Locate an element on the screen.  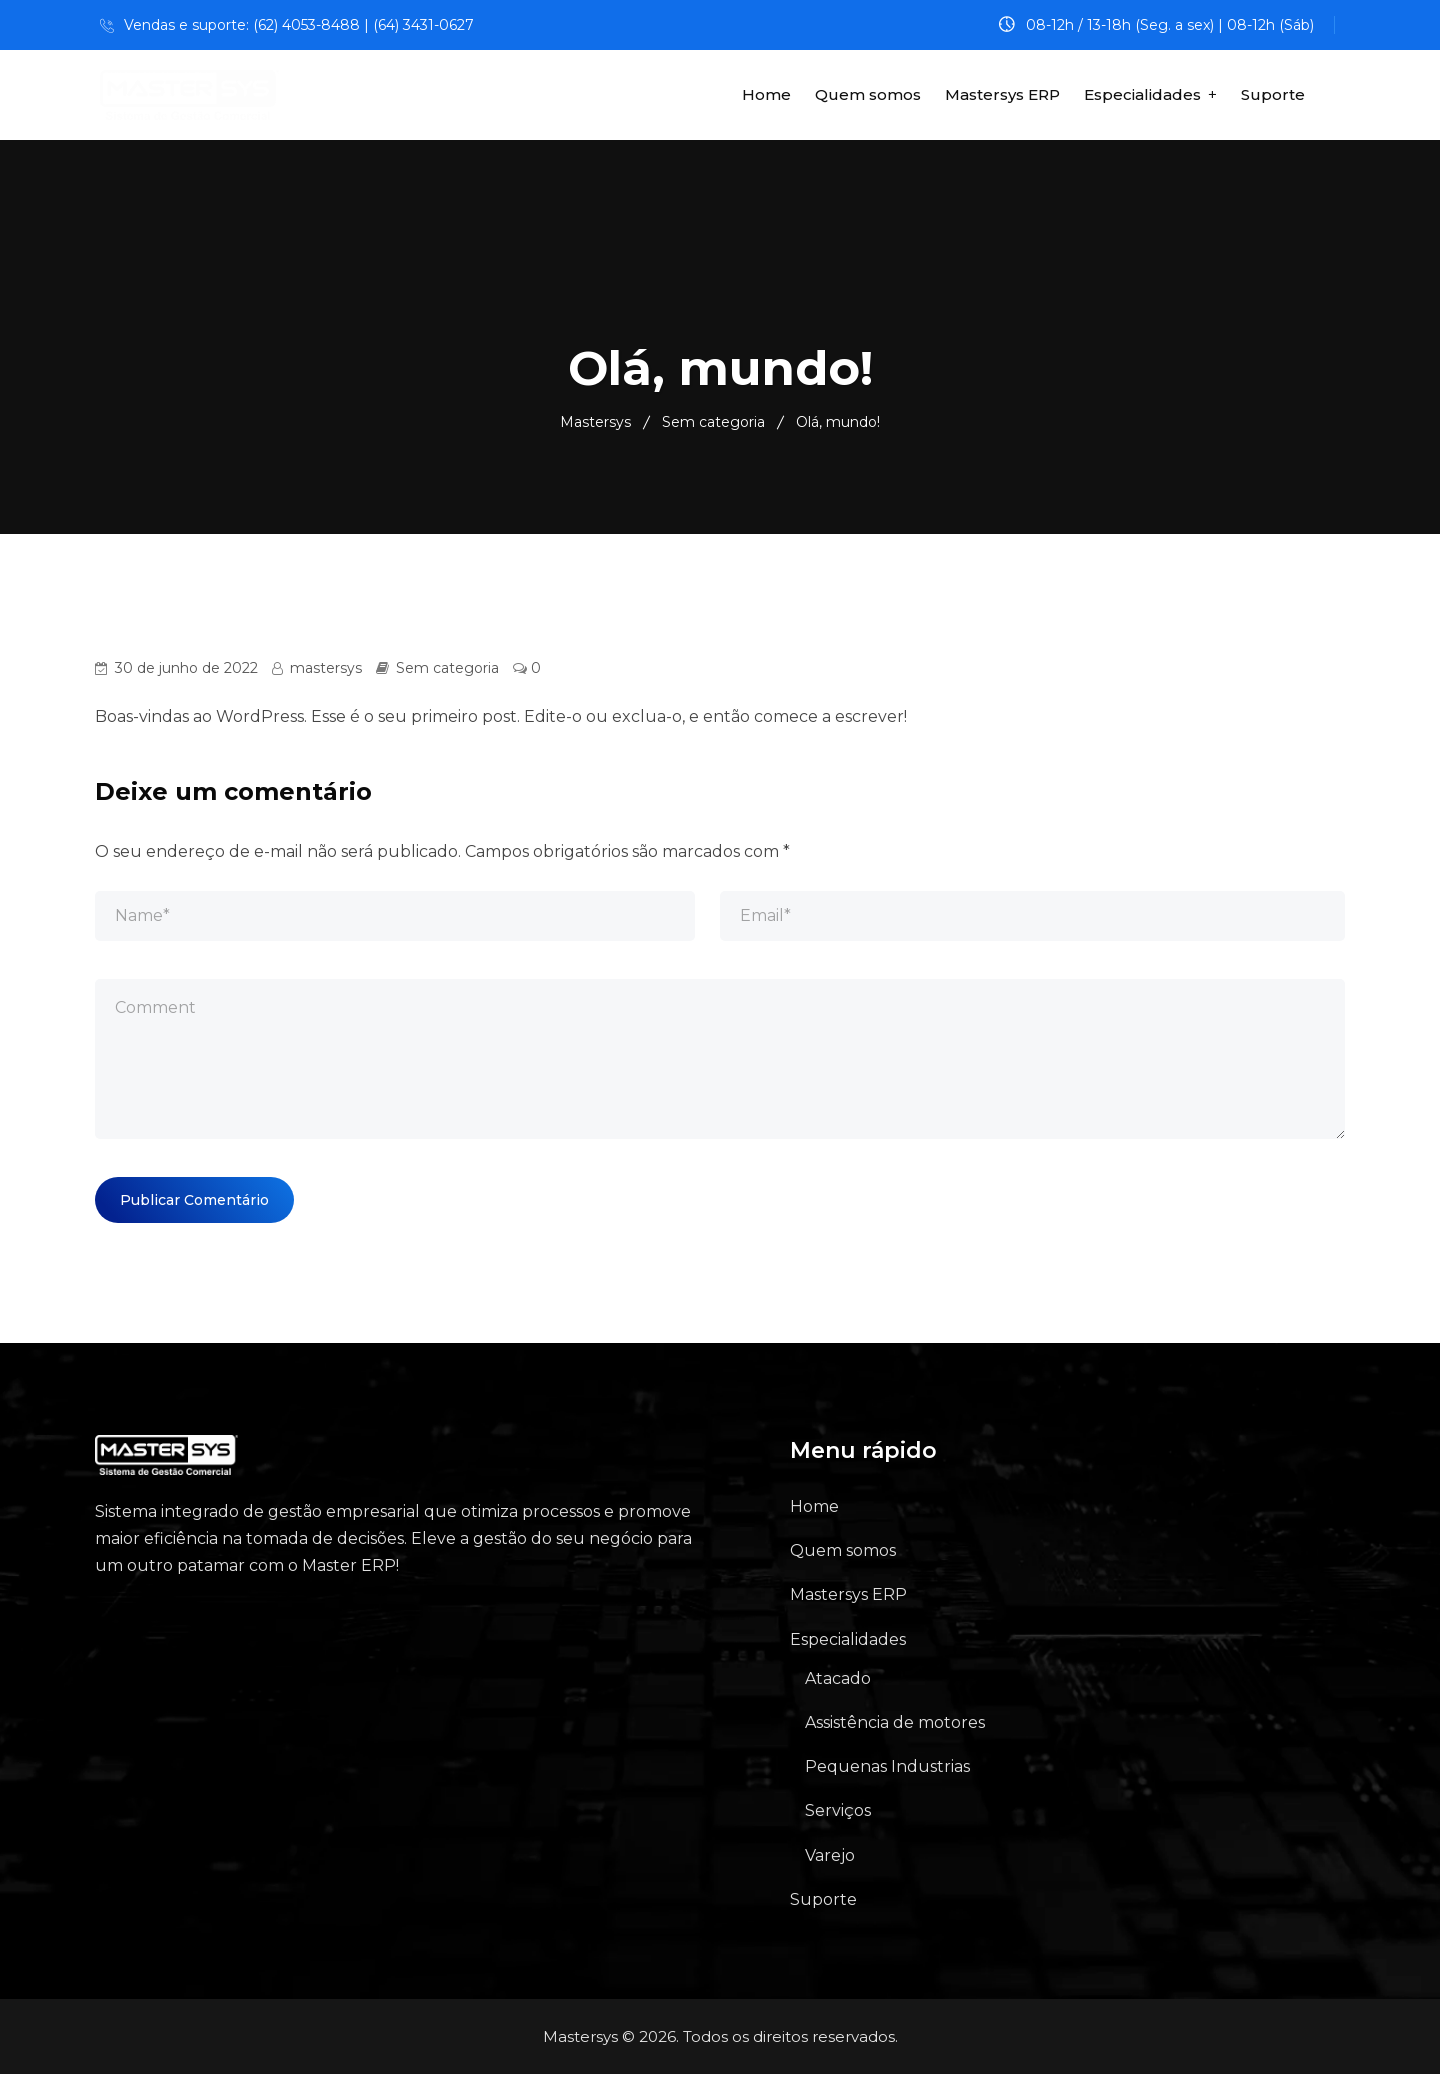
Sem categoria is located at coordinates (447, 668).